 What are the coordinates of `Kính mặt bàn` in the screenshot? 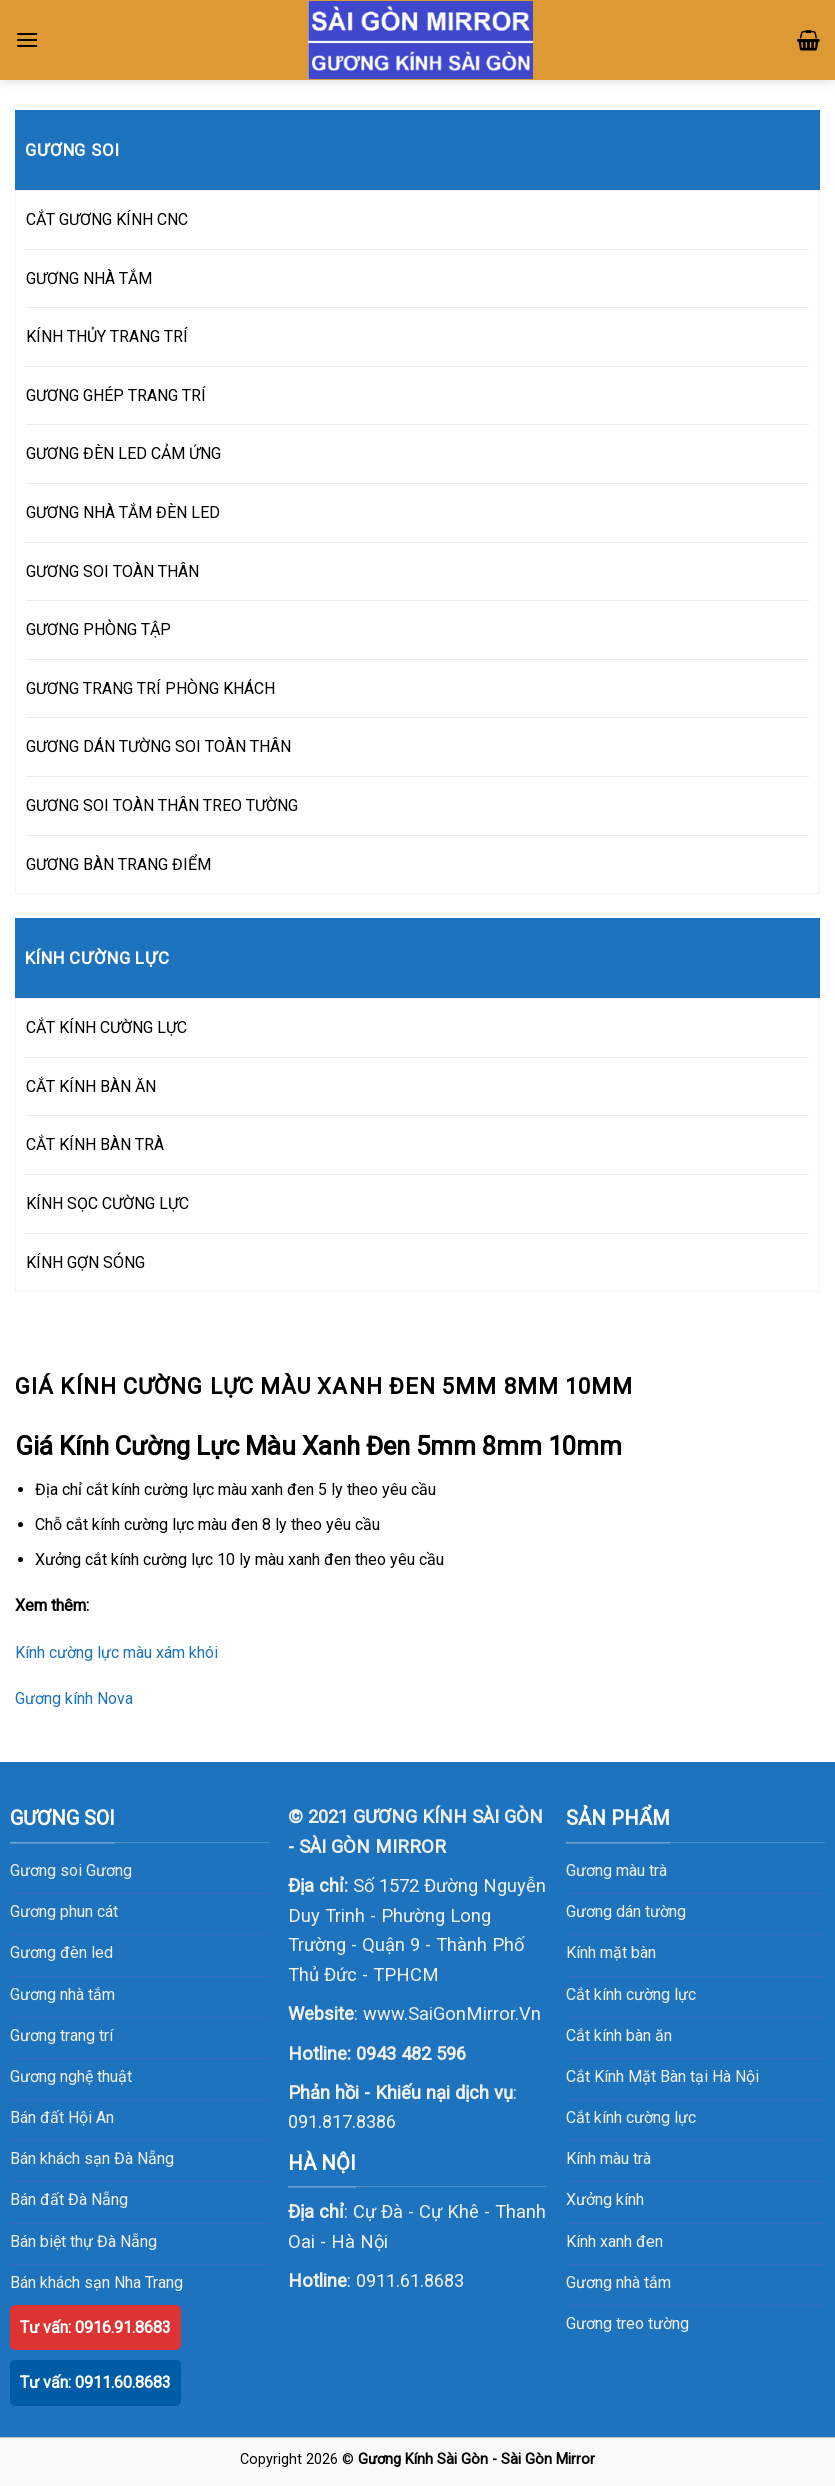 It's located at (611, 1952).